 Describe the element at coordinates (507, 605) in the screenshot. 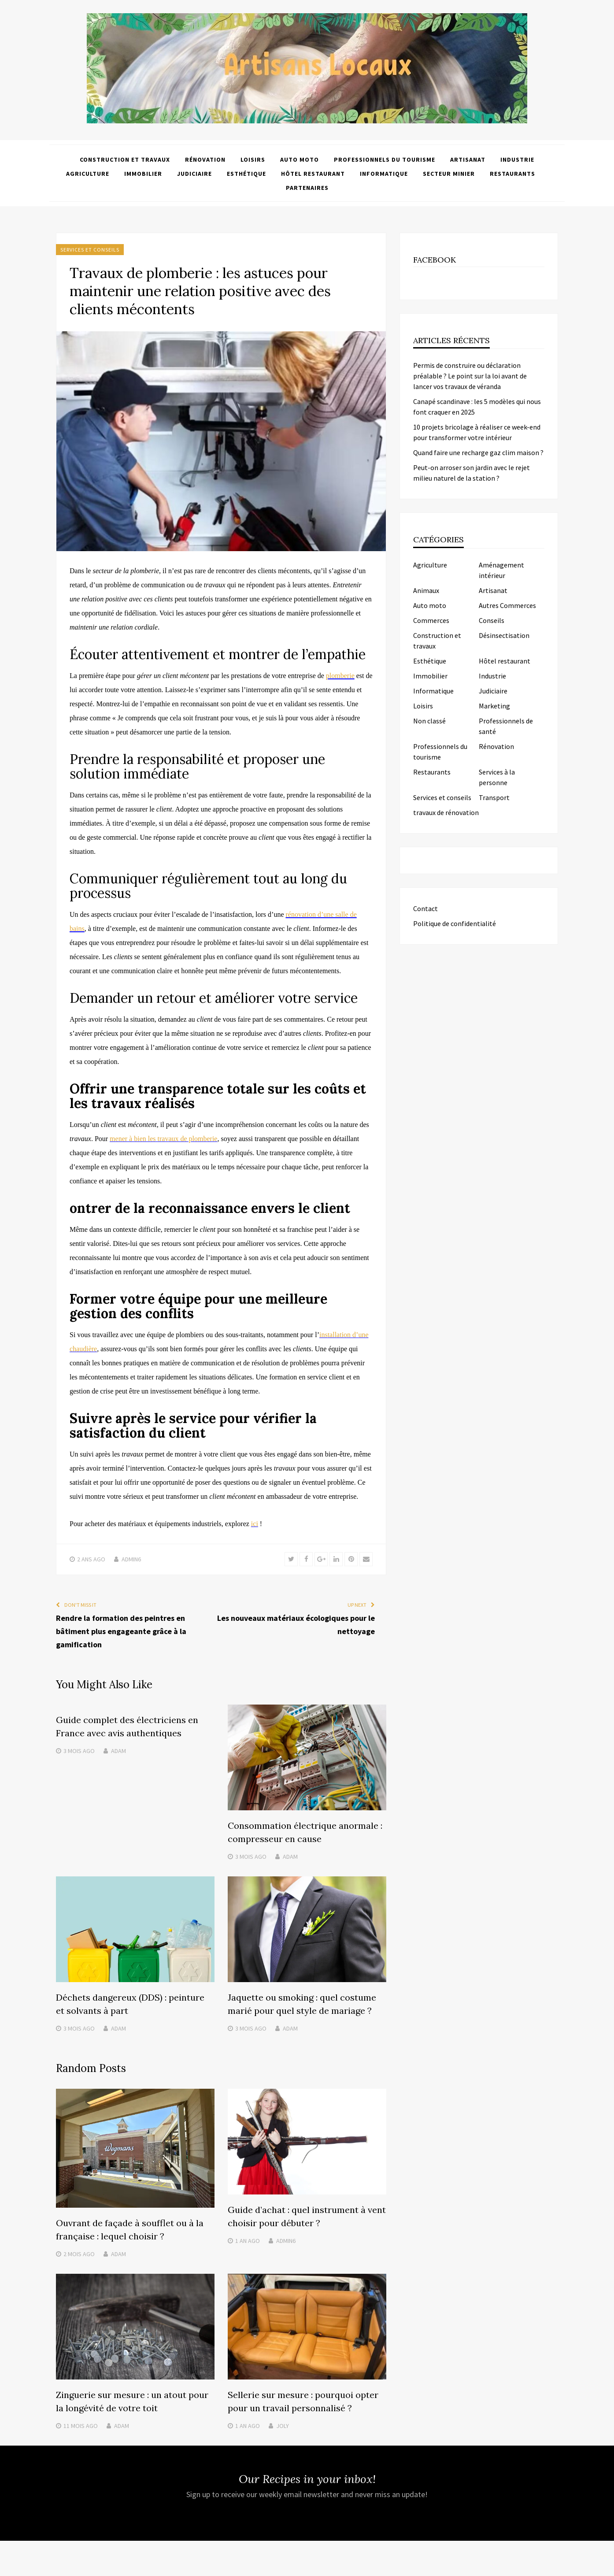

I see `Autres Commerces` at that location.